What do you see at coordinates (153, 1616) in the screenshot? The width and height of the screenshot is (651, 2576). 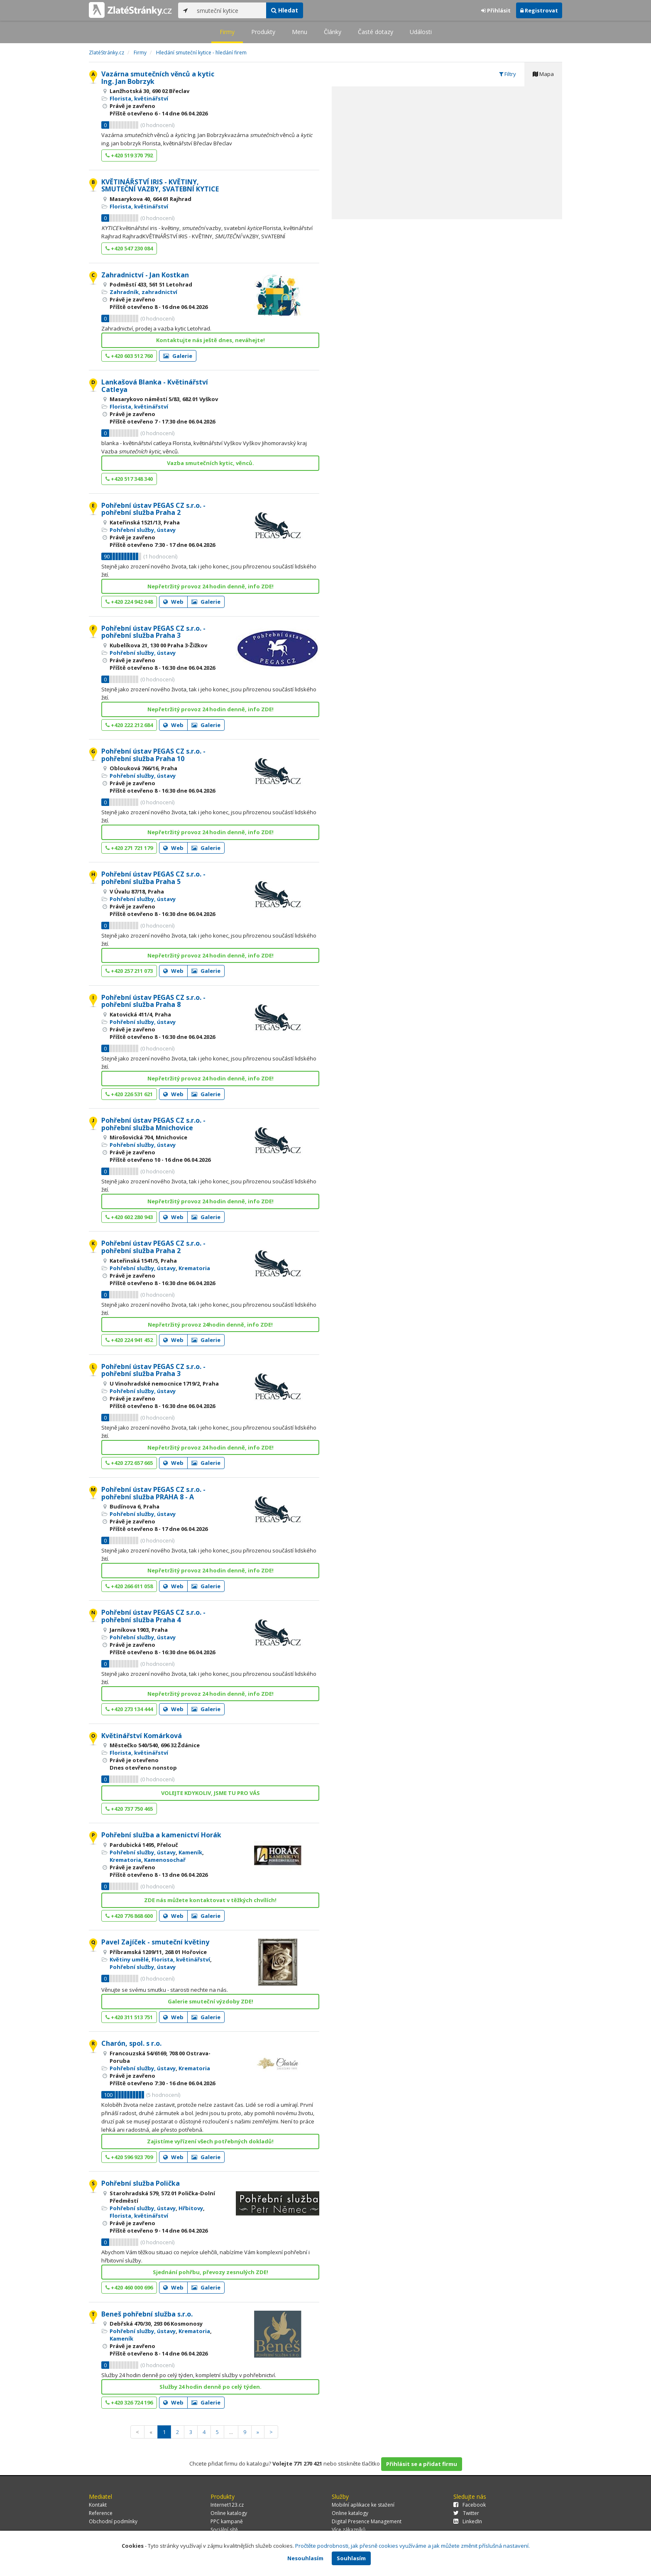 I see `Pohřební ústav PEGAS CZ s.r.o. - pohřební služba Praha 4` at bounding box center [153, 1616].